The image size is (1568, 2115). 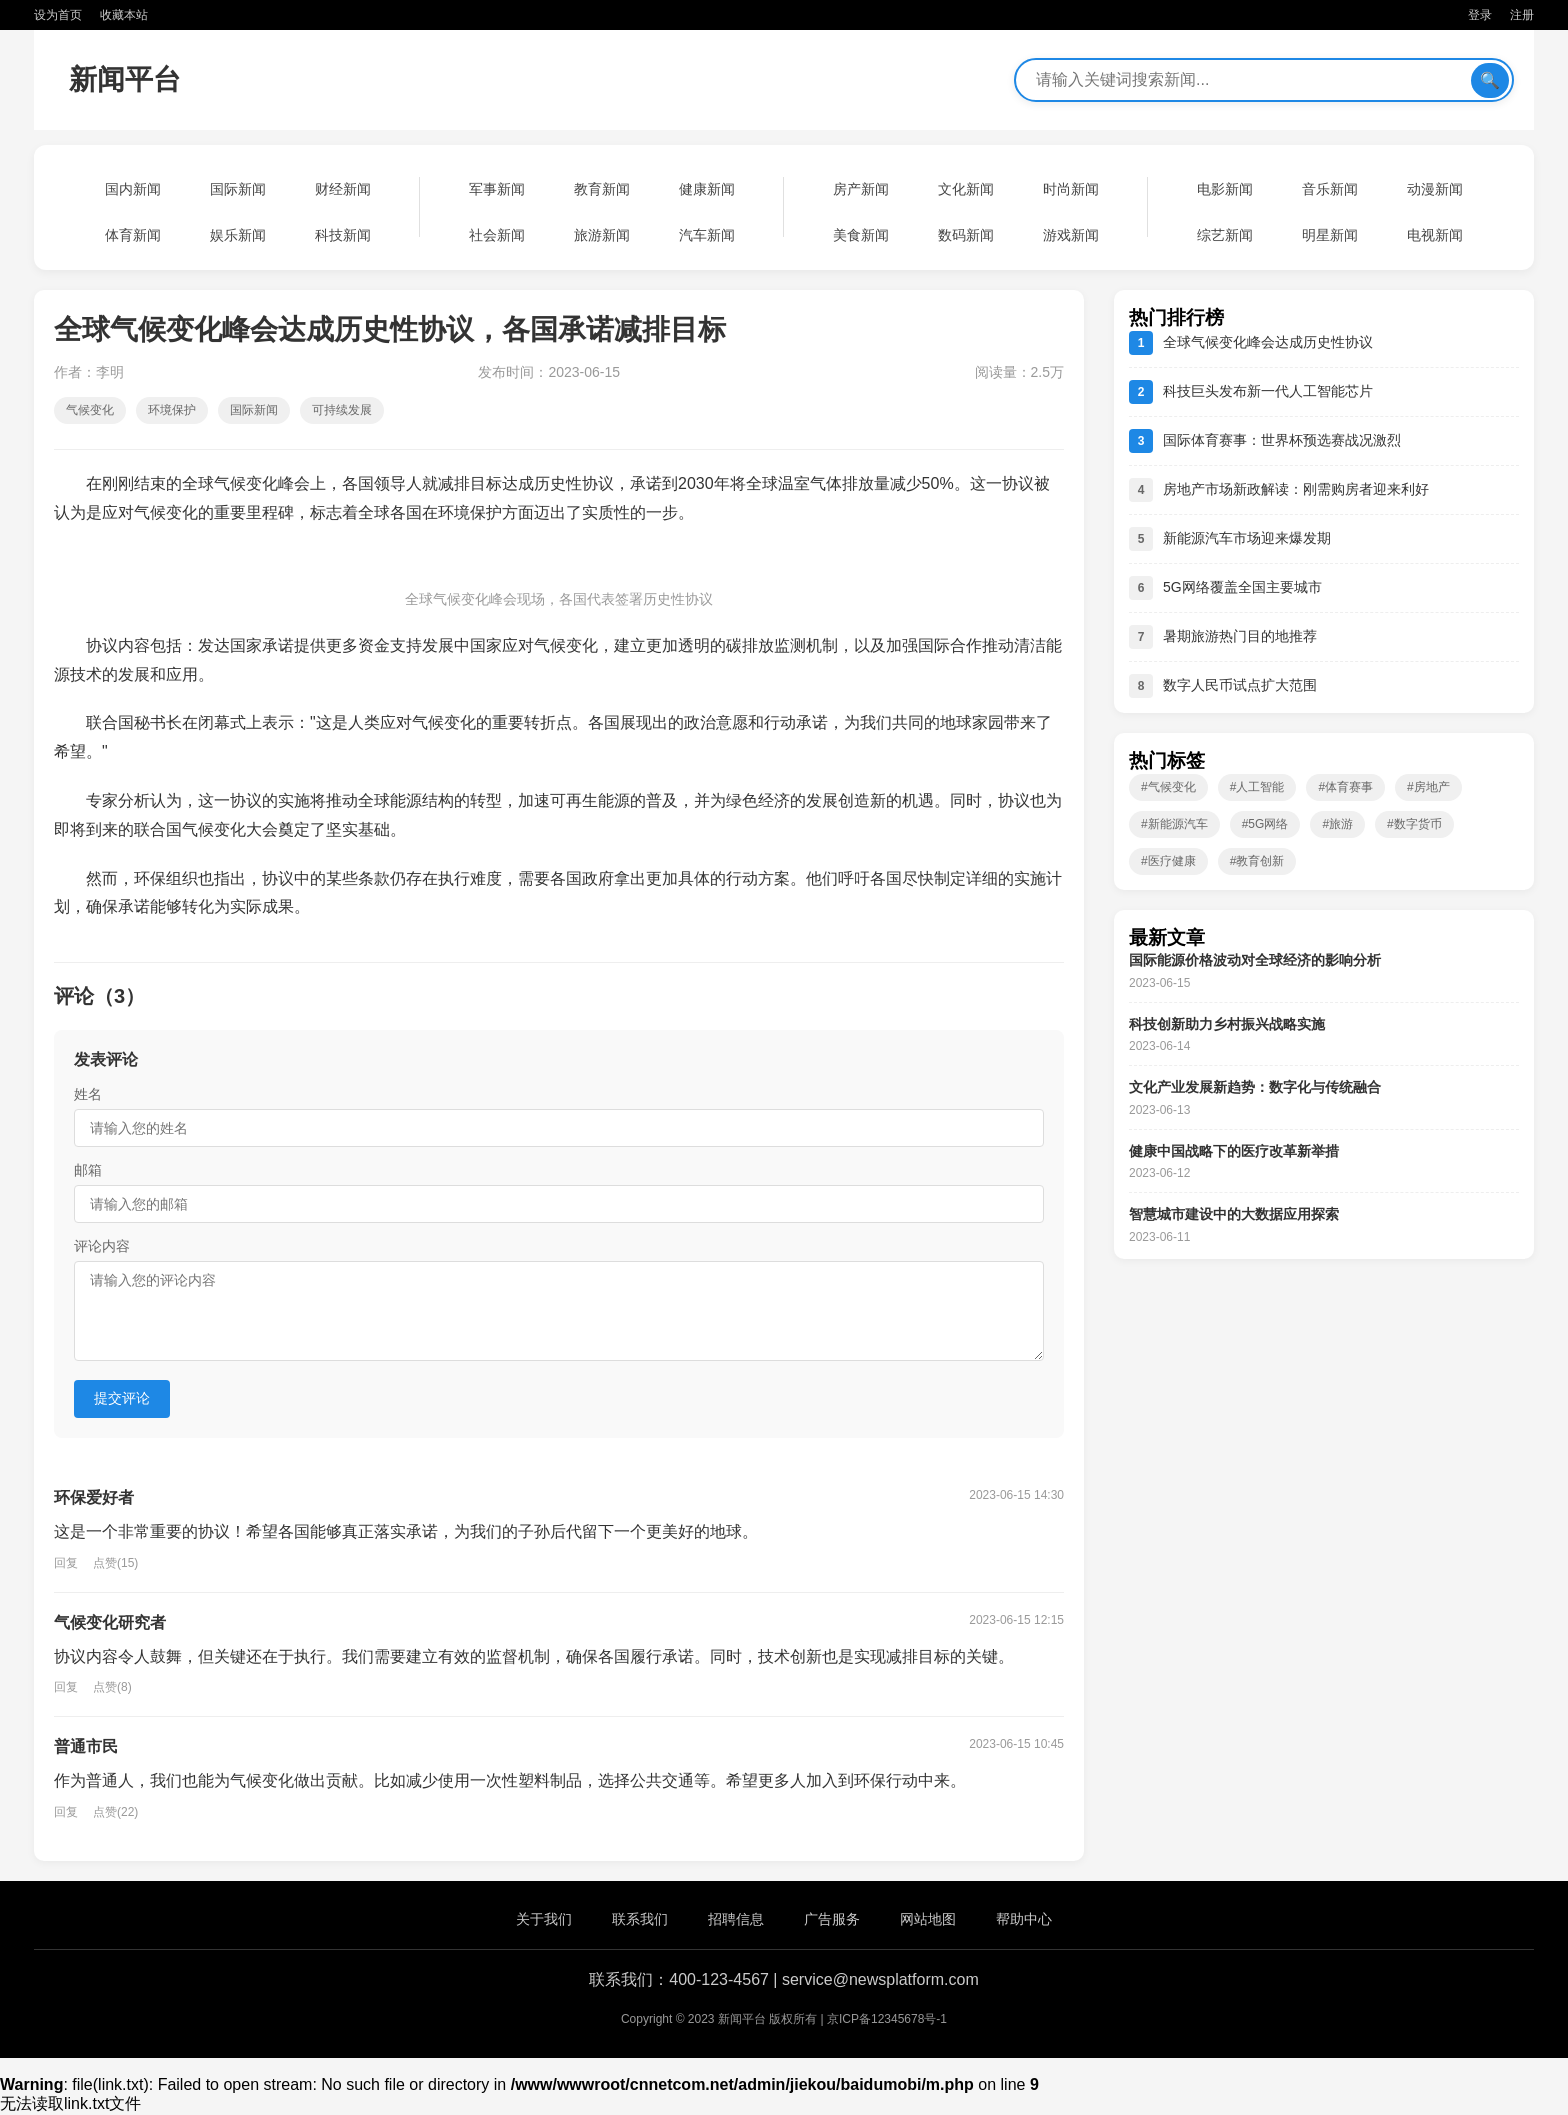 What do you see at coordinates (58, 15) in the screenshot?
I see `设为首页` at bounding box center [58, 15].